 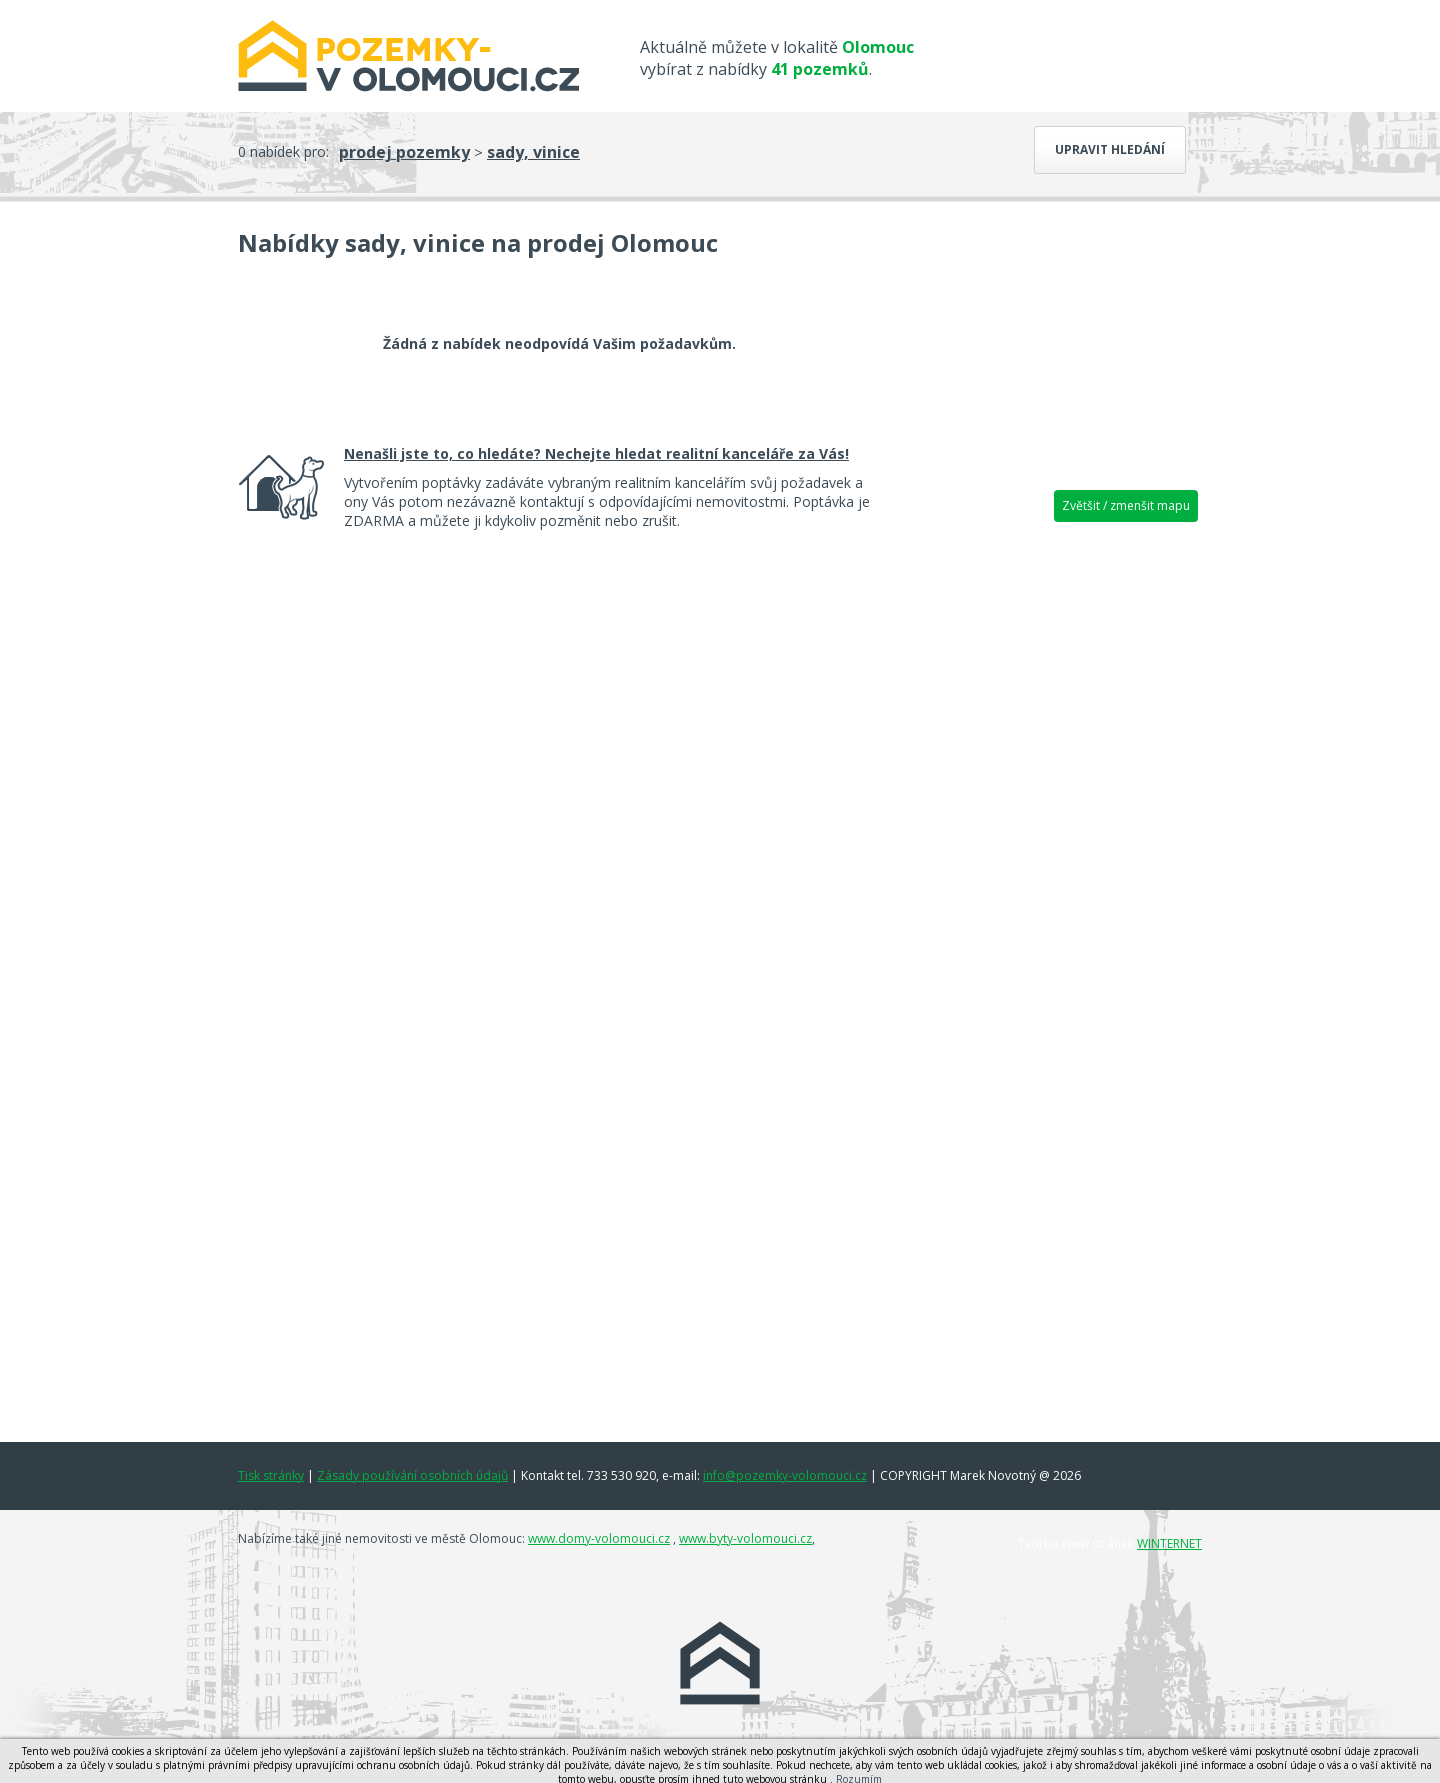 What do you see at coordinates (599, 1538) in the screenshot?
I see `www.domy-volomouci.cz` at bounding box center [599, 1538].